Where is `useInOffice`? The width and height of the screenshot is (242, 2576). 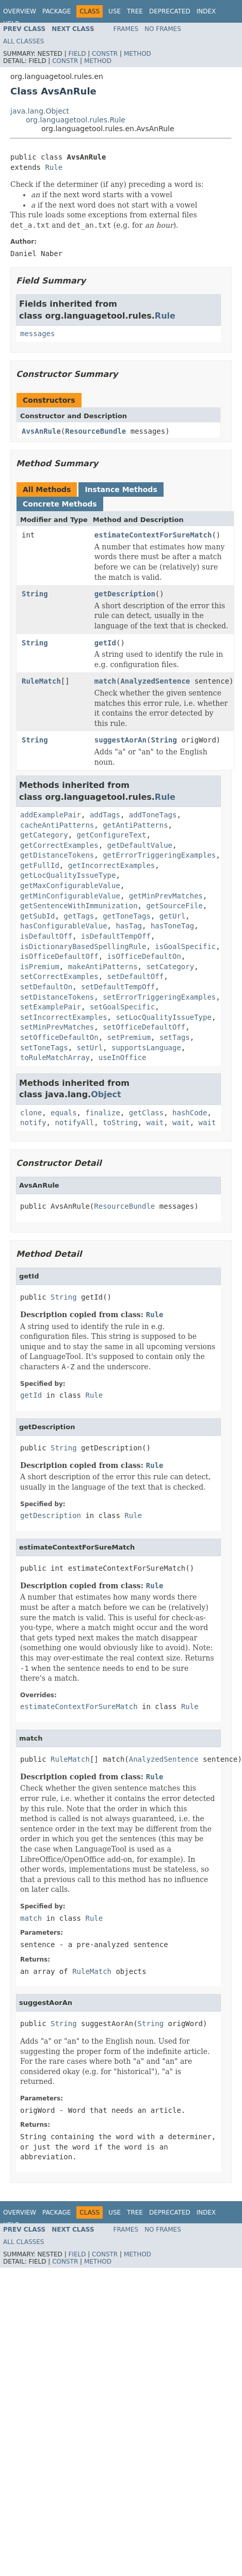
useInOffice is located at coordinates (123, 1057).